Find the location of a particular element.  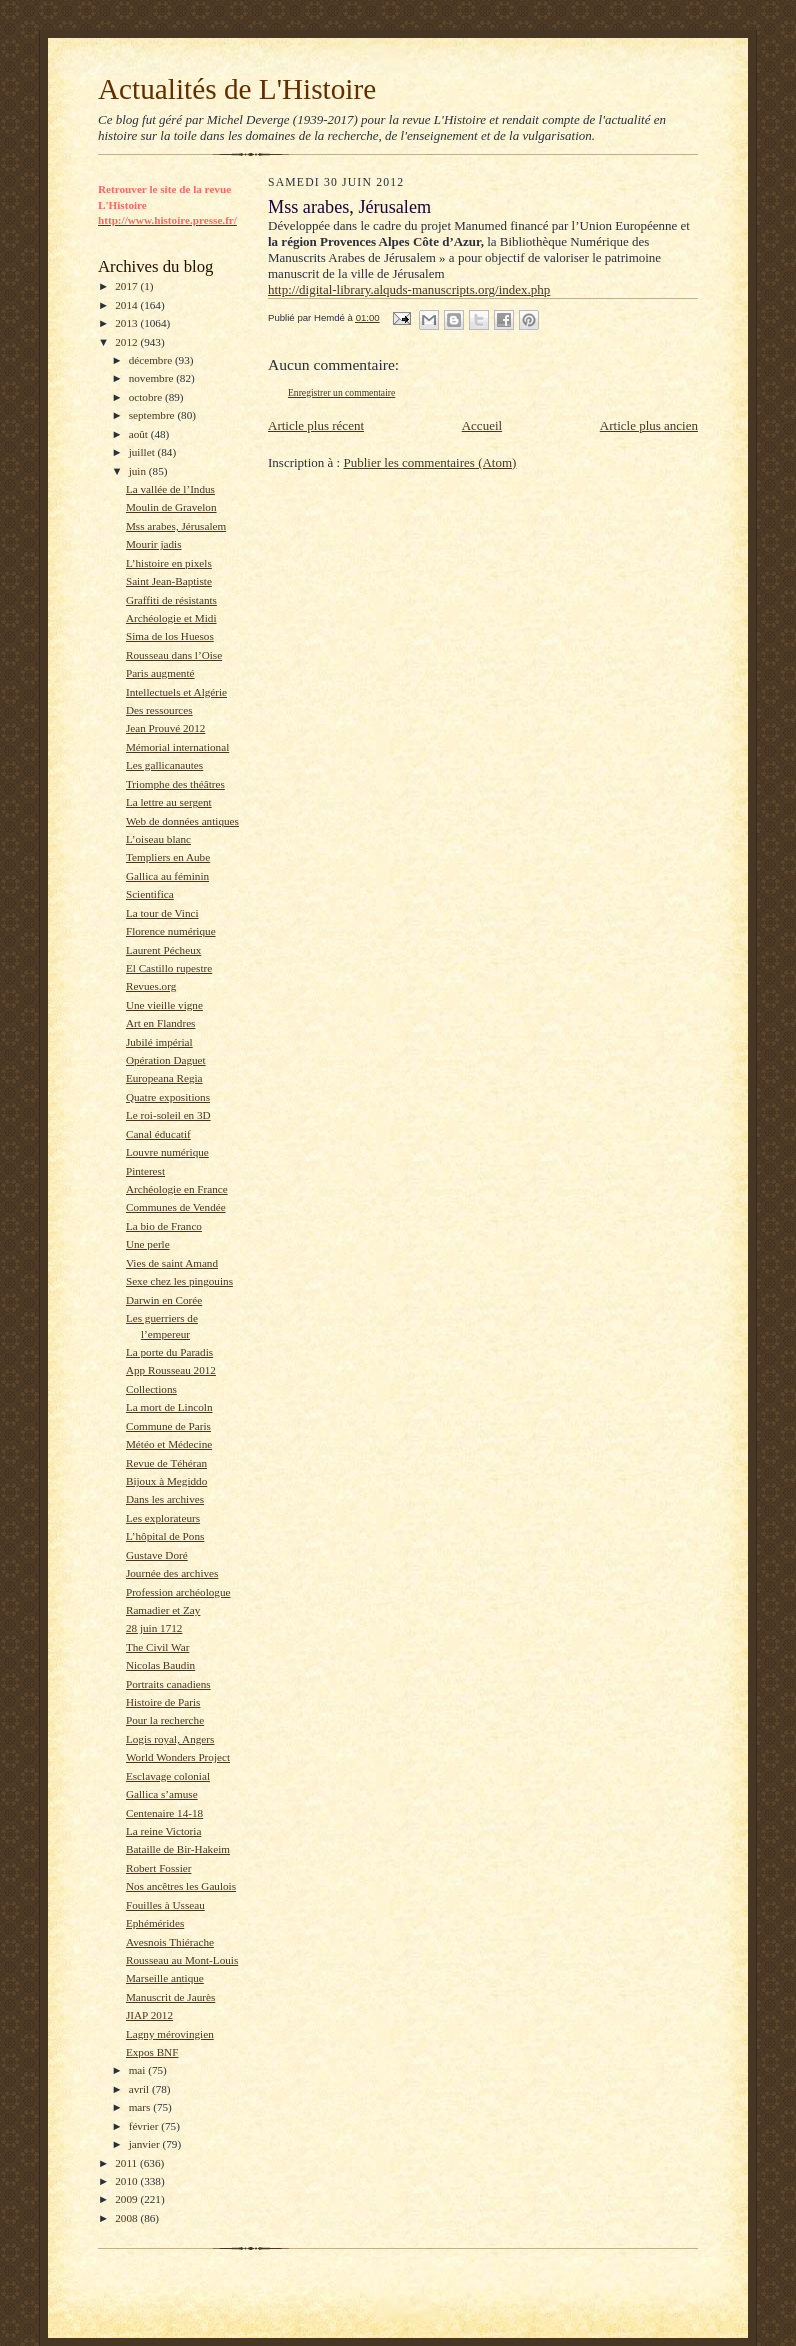

28 juin 1712 is located at coordinates (154, 1628).